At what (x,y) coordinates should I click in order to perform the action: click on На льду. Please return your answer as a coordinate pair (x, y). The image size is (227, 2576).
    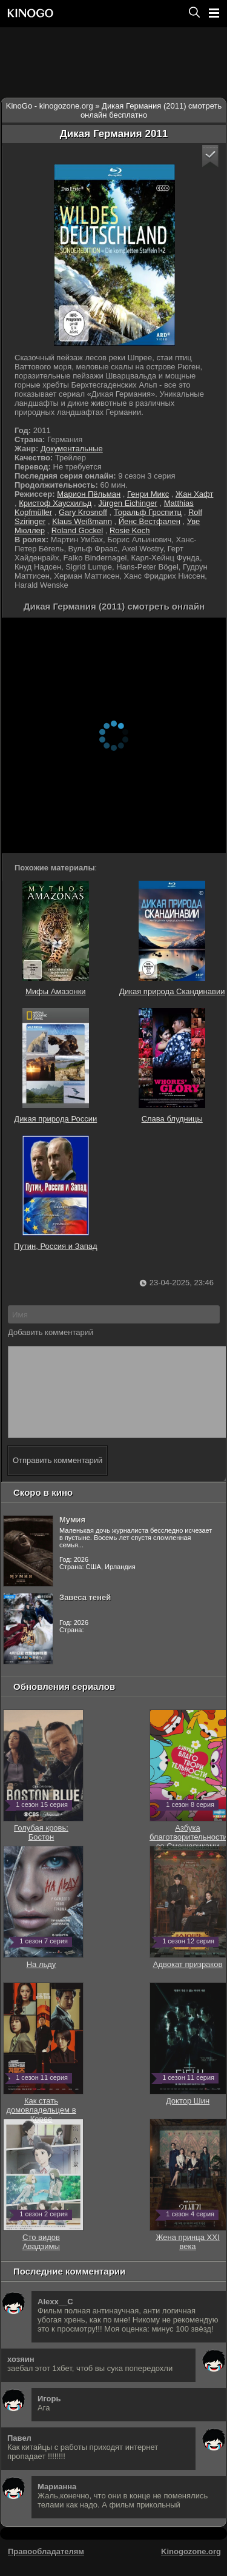
    Looking at the image, I should click on (43, 1978).